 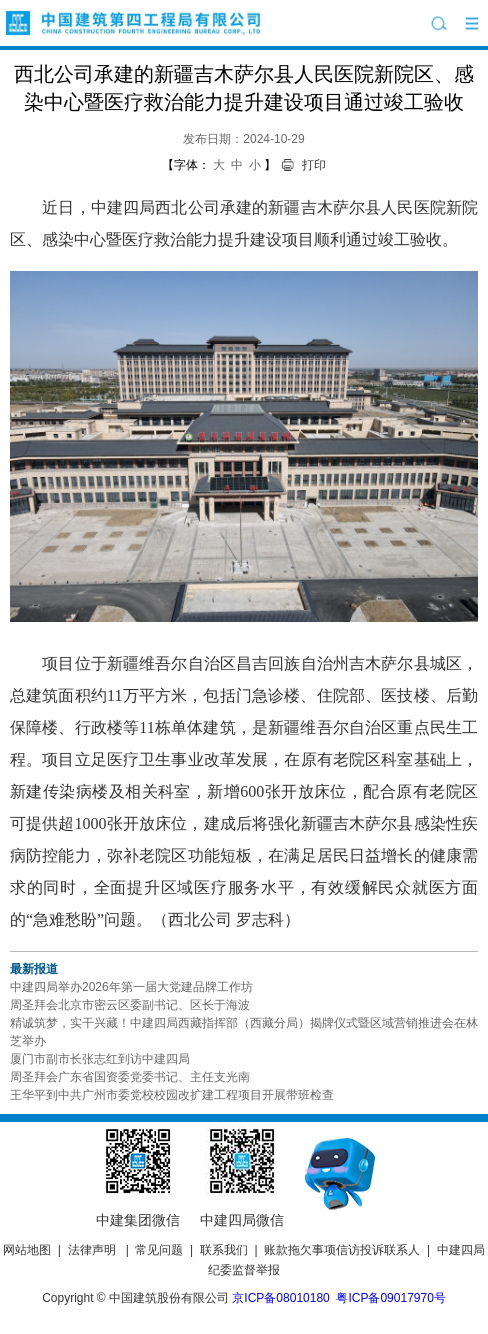 What do you see at coordinates (314, 165) in the screenshot?
I see `打印` at bounding box center [314, 165].